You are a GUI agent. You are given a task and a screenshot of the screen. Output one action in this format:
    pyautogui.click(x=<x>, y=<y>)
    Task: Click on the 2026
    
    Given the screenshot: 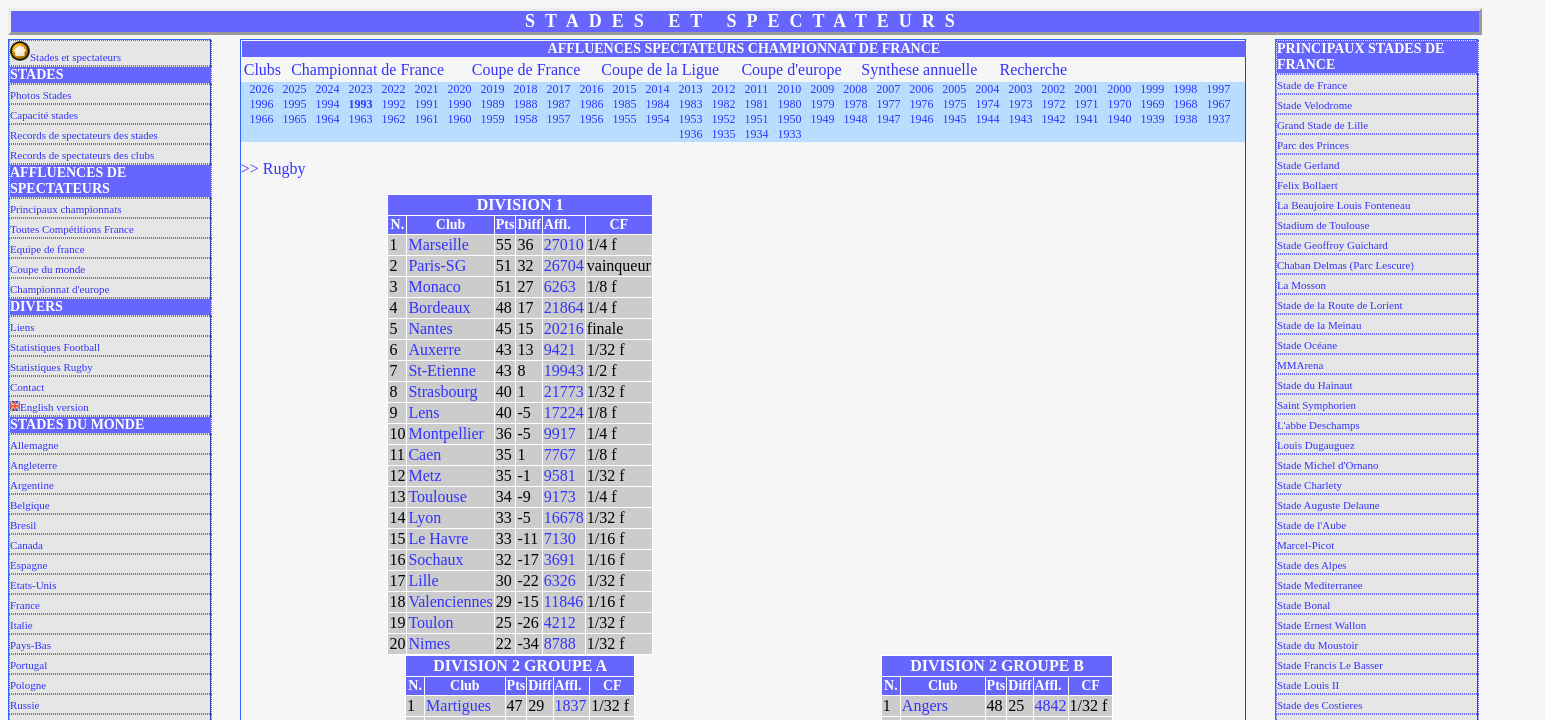 What is the action you would take?
    pyautogui.click(x=262, y=89)
    